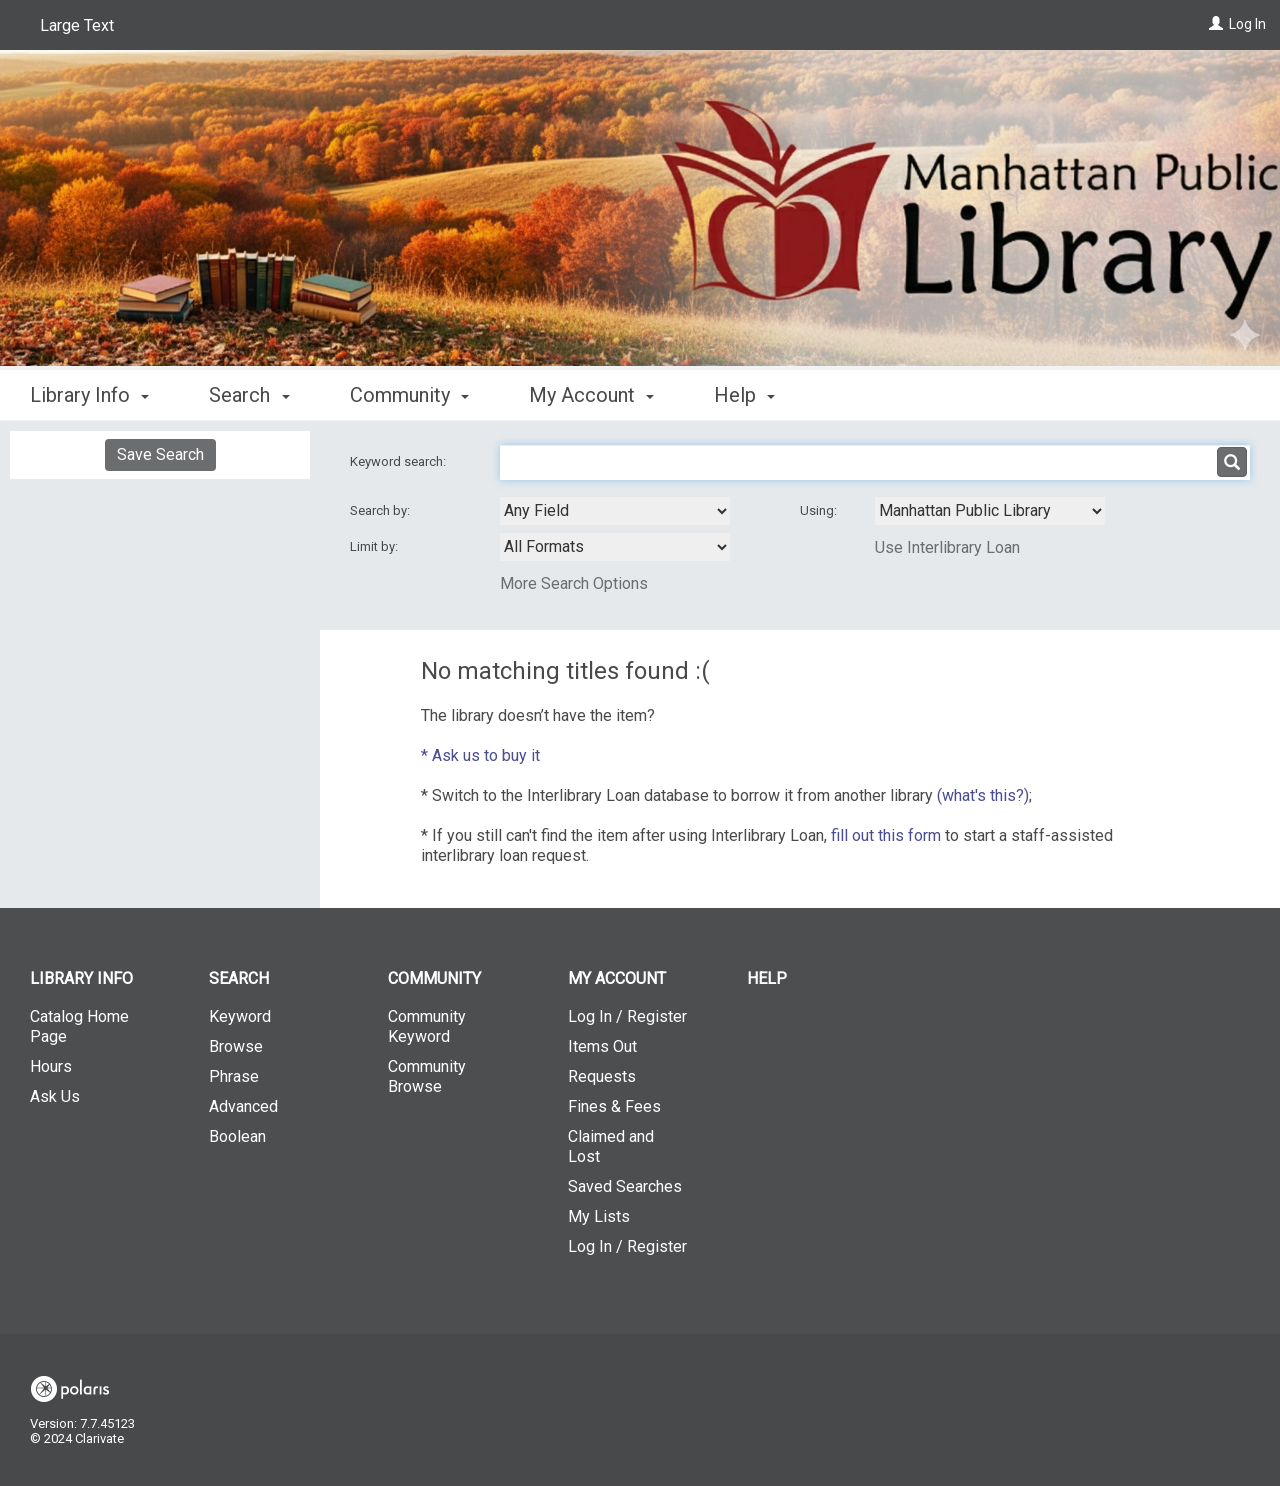  I want to click on [Log In], so click(1216, 24).